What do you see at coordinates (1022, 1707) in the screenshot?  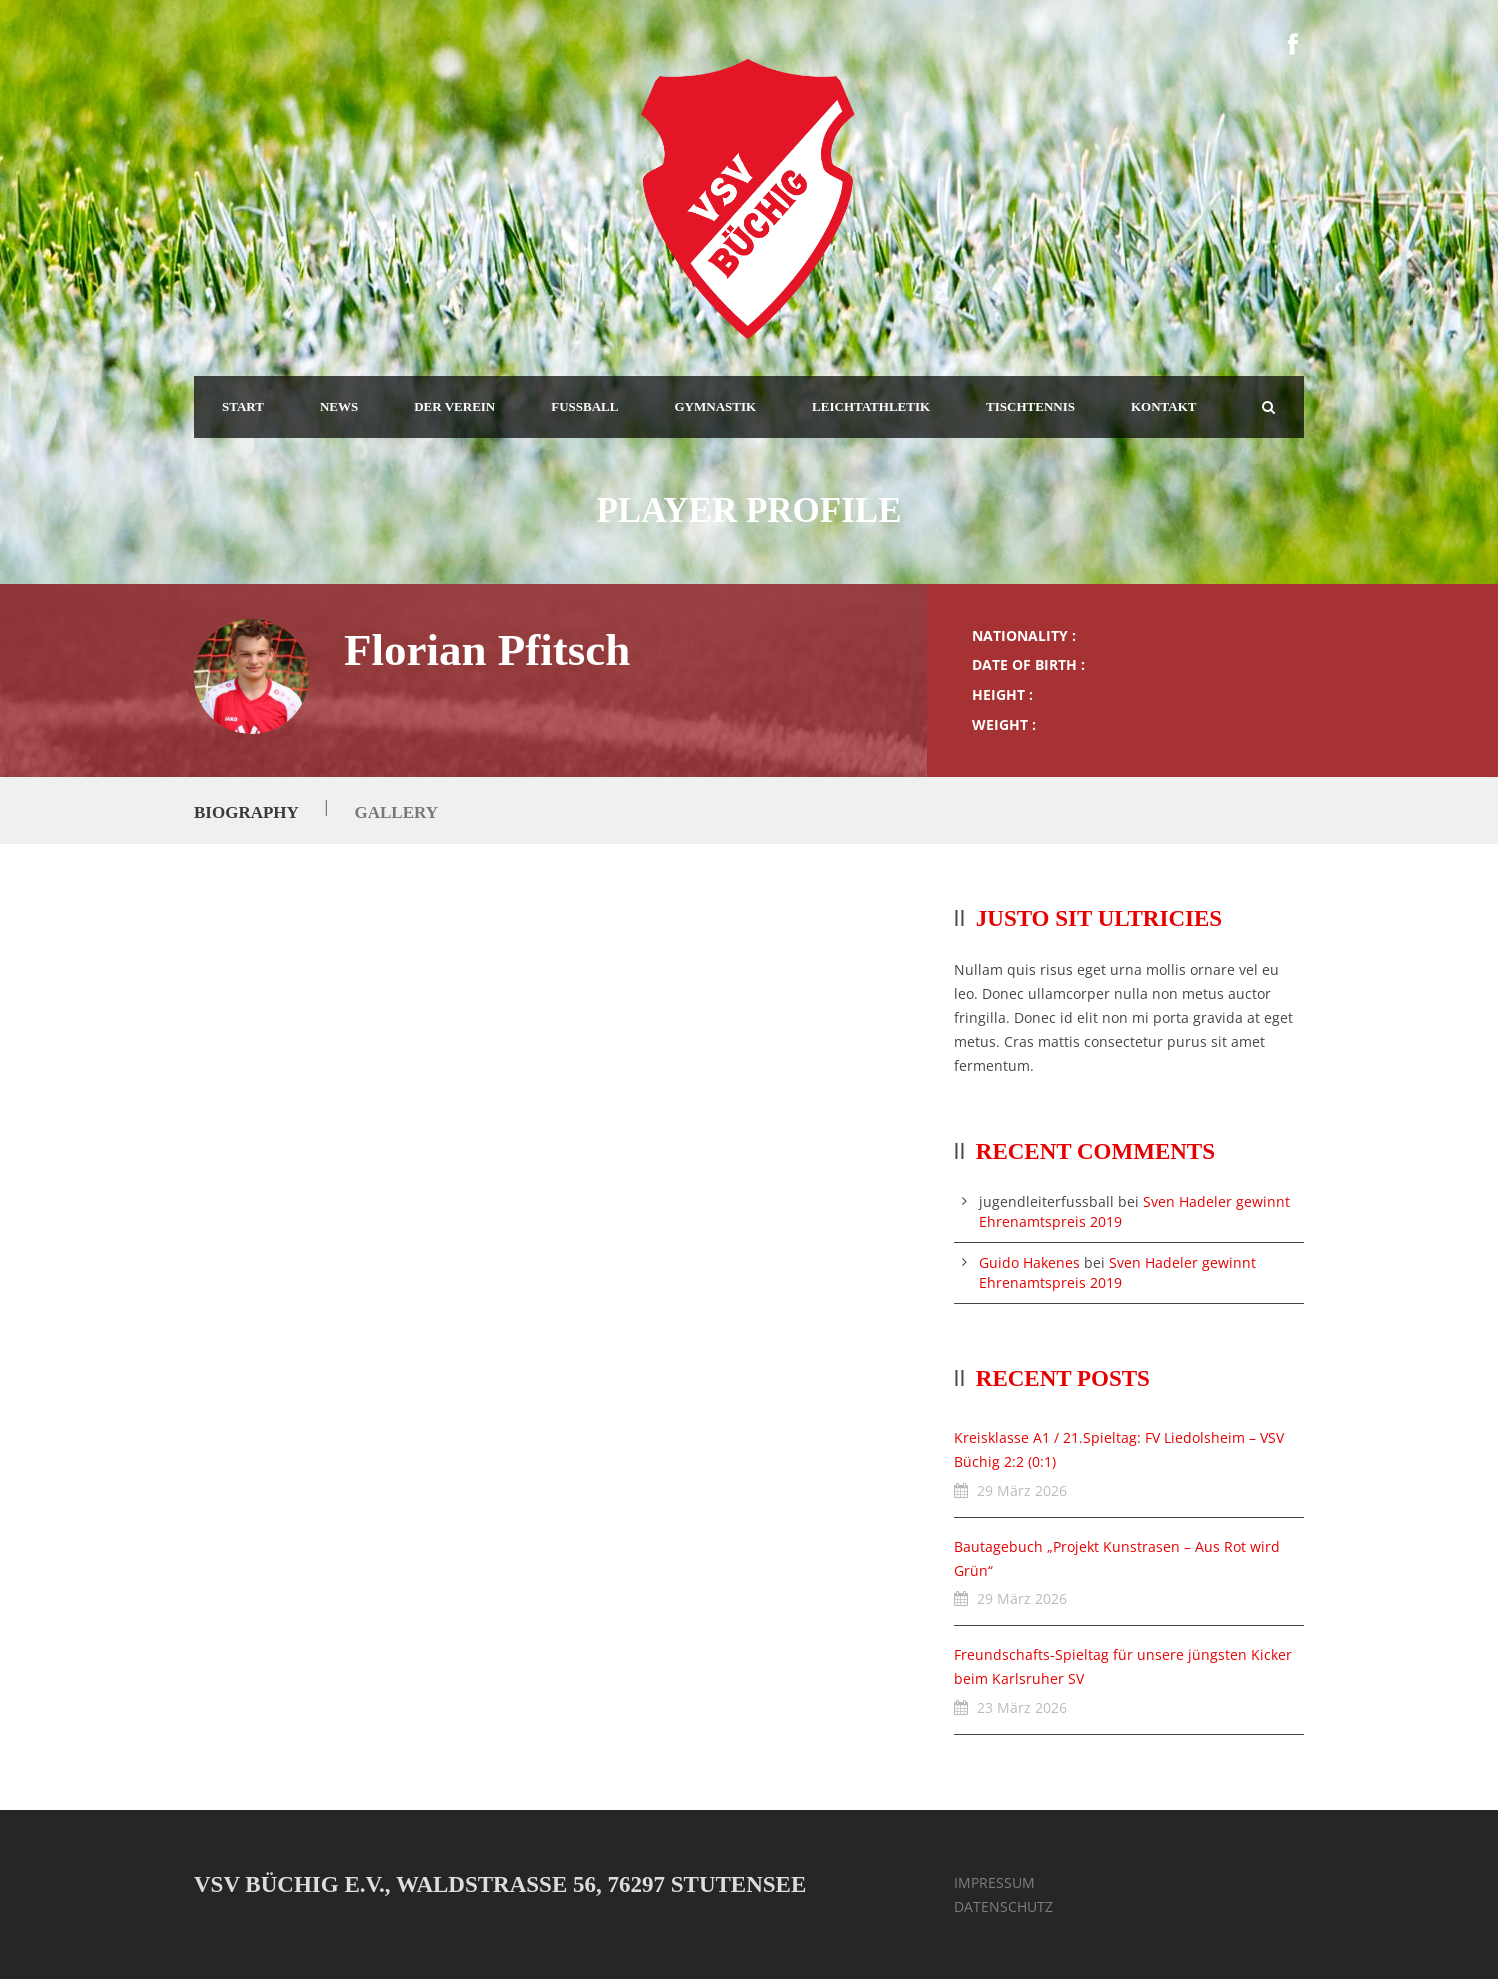 I see `23 März 2026` at bounding box center [1022, 1707].